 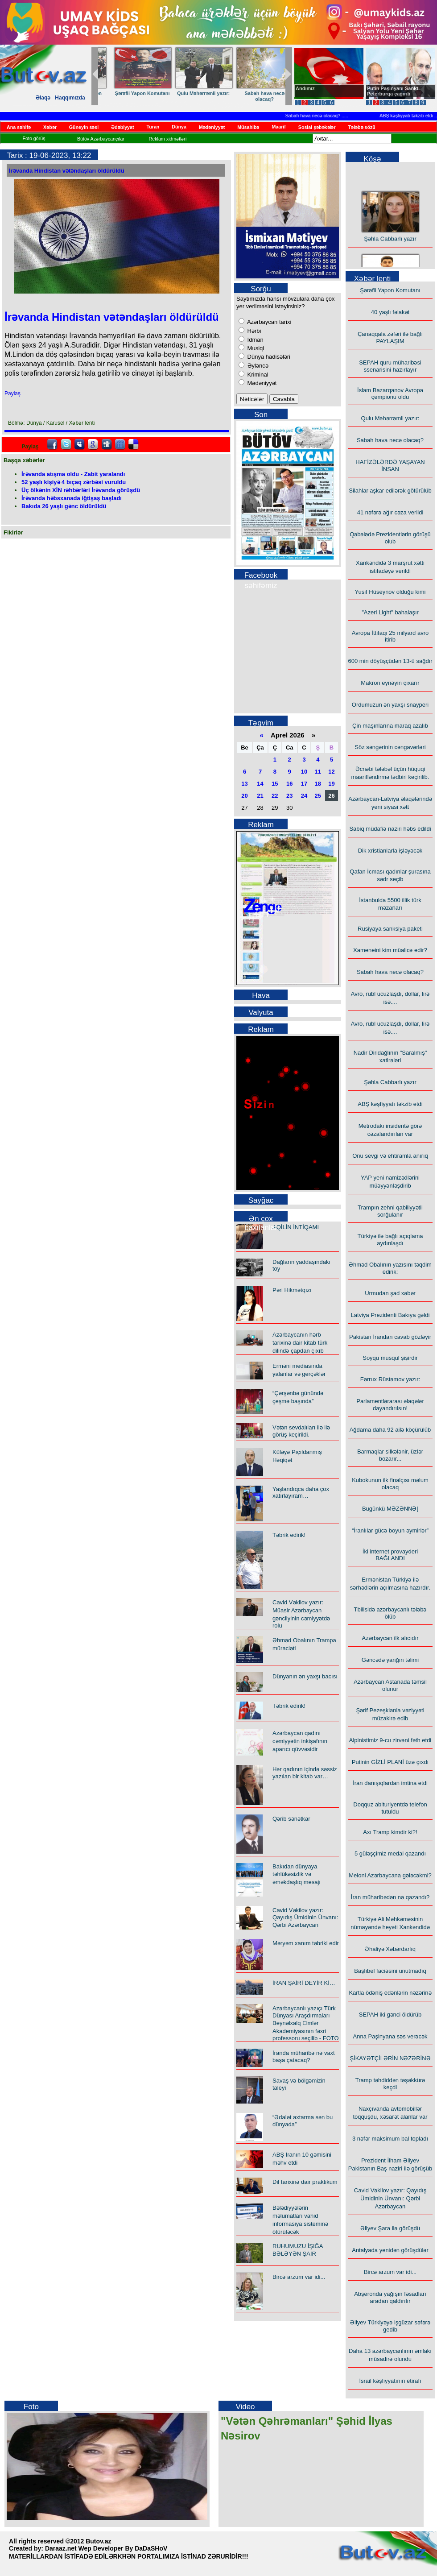 I want to click on İki internet provayderi BAĞLANDI, so click(x=390, y=1554).